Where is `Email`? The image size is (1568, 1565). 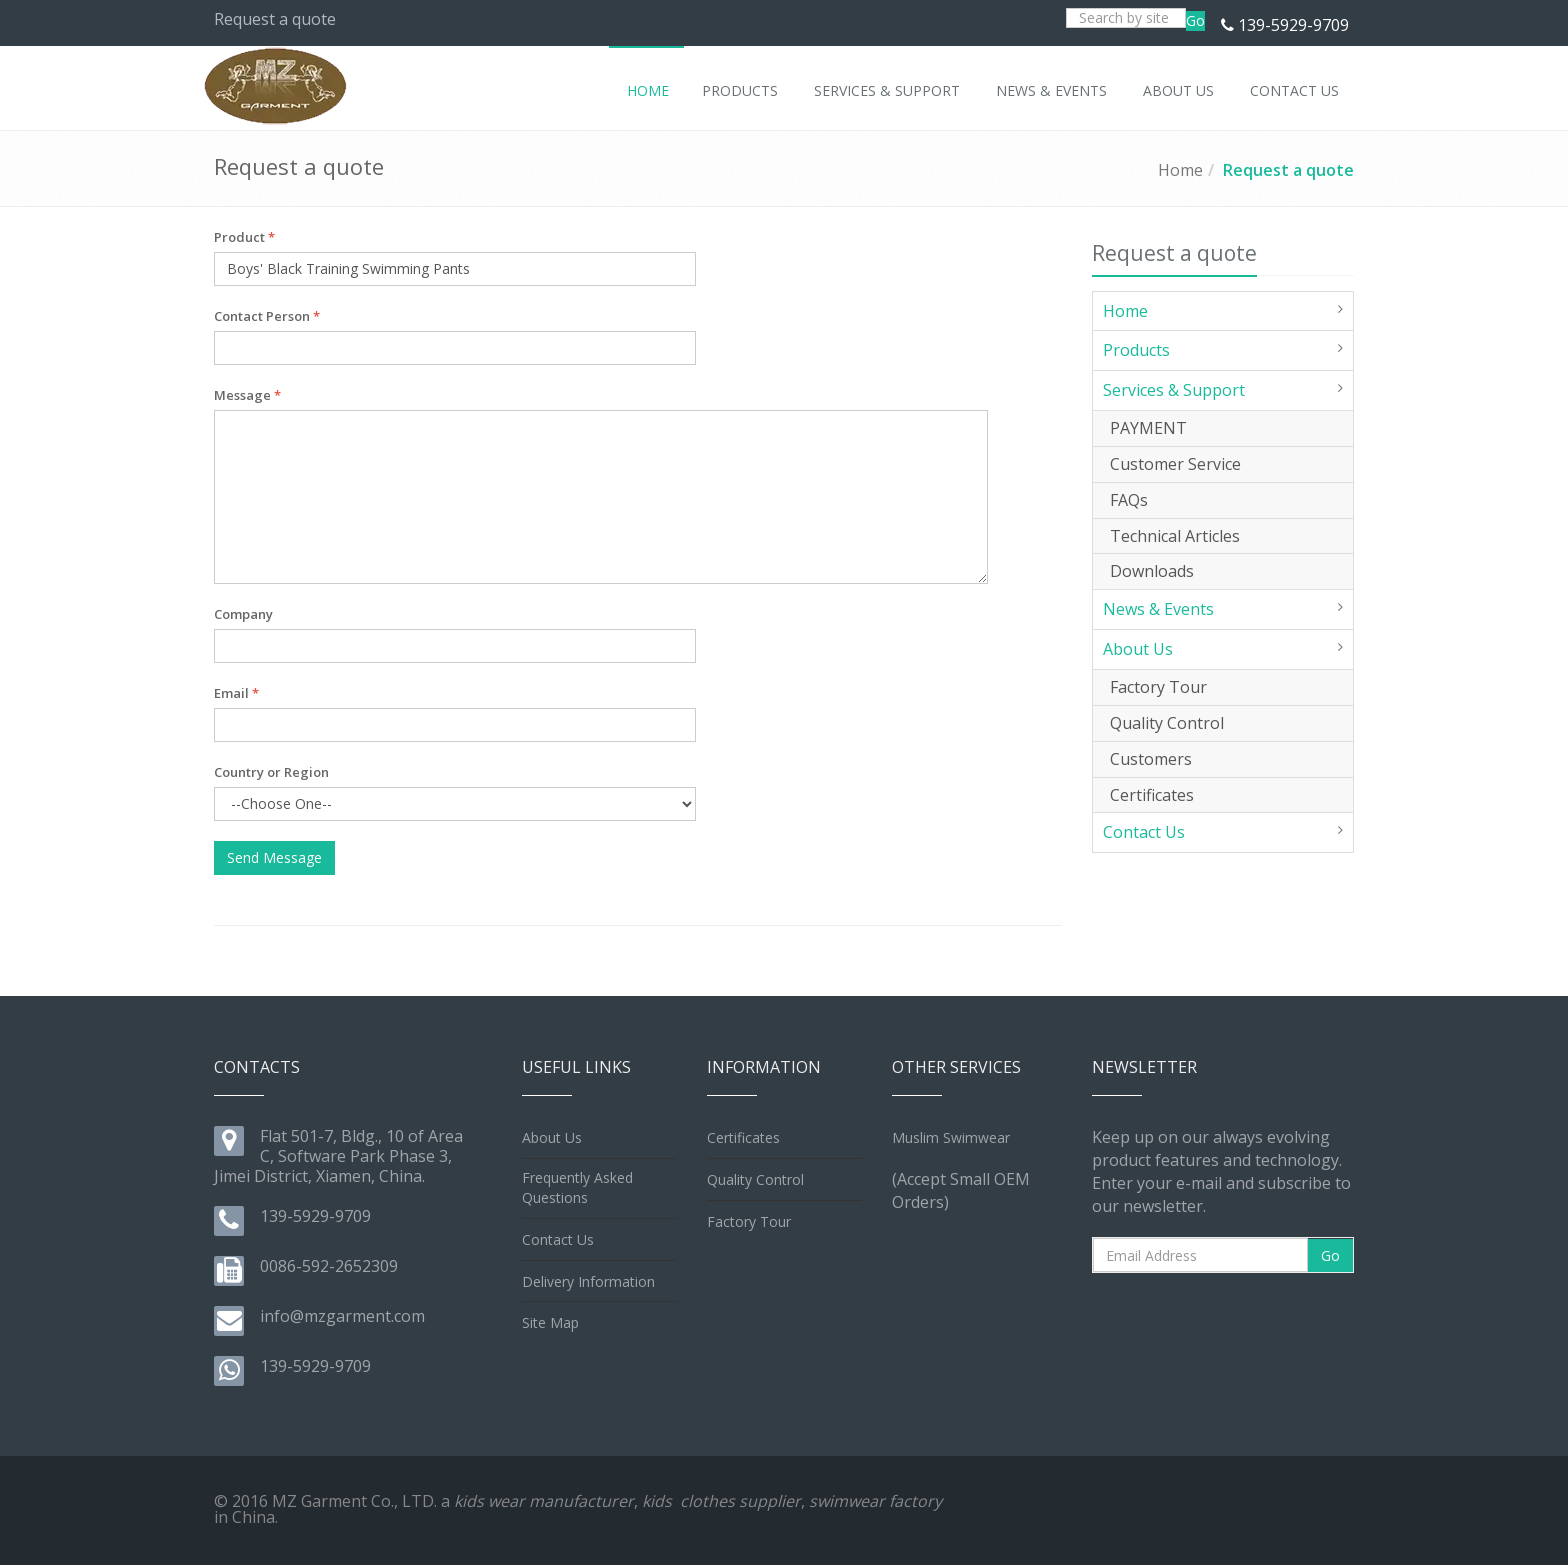
Email is located at coordinates (236, 693).